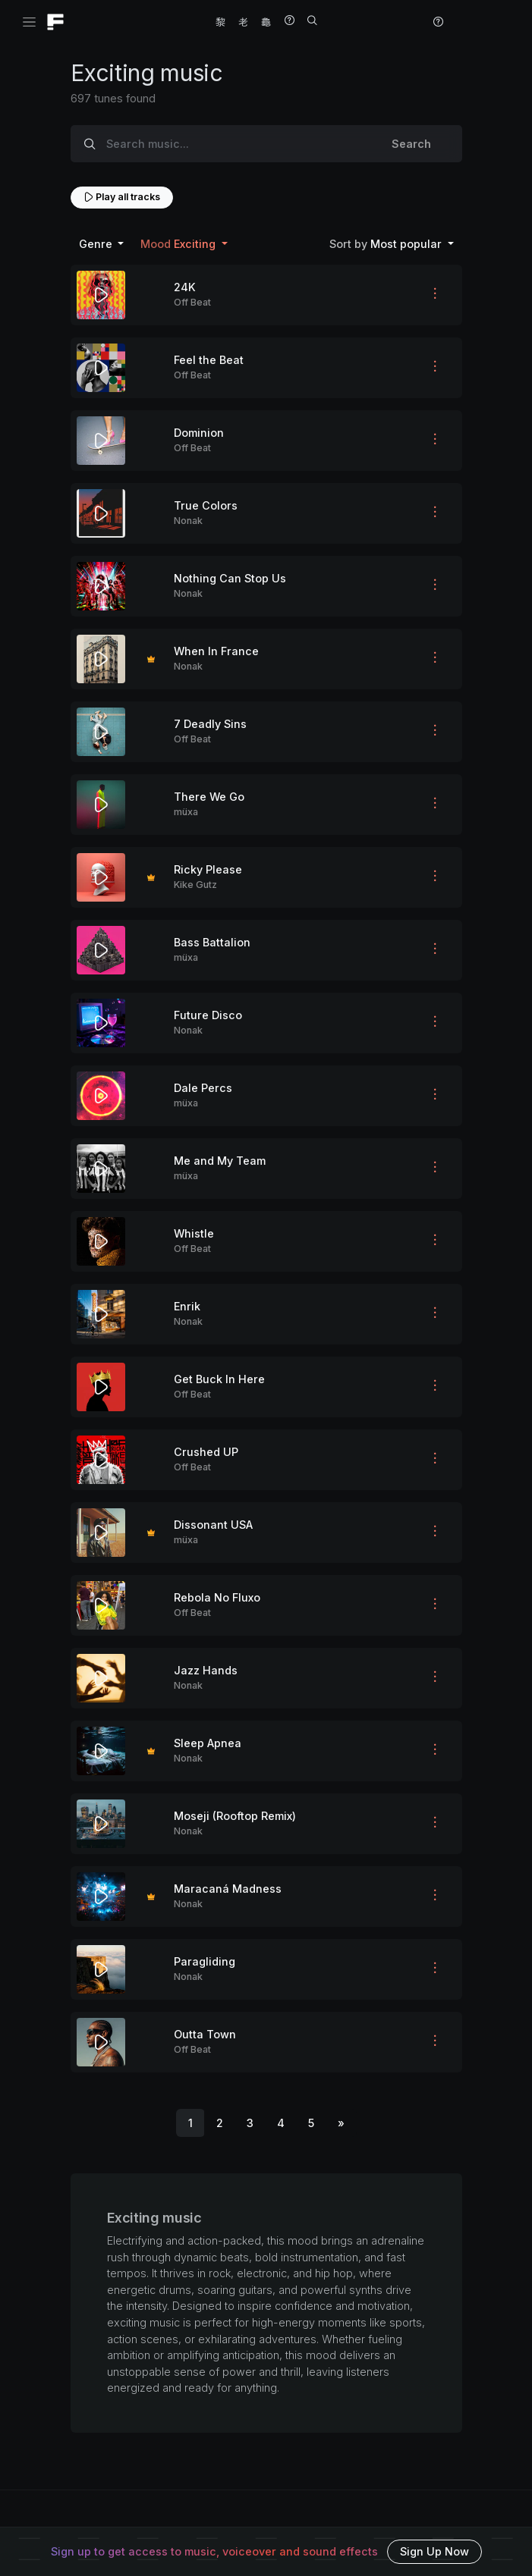 This screenshot has height=2576, width=532. What do you see at coordinates (219, 1379) in the screenshot?
I see `Get Buck In Here` at bounding box center [219, 1379].